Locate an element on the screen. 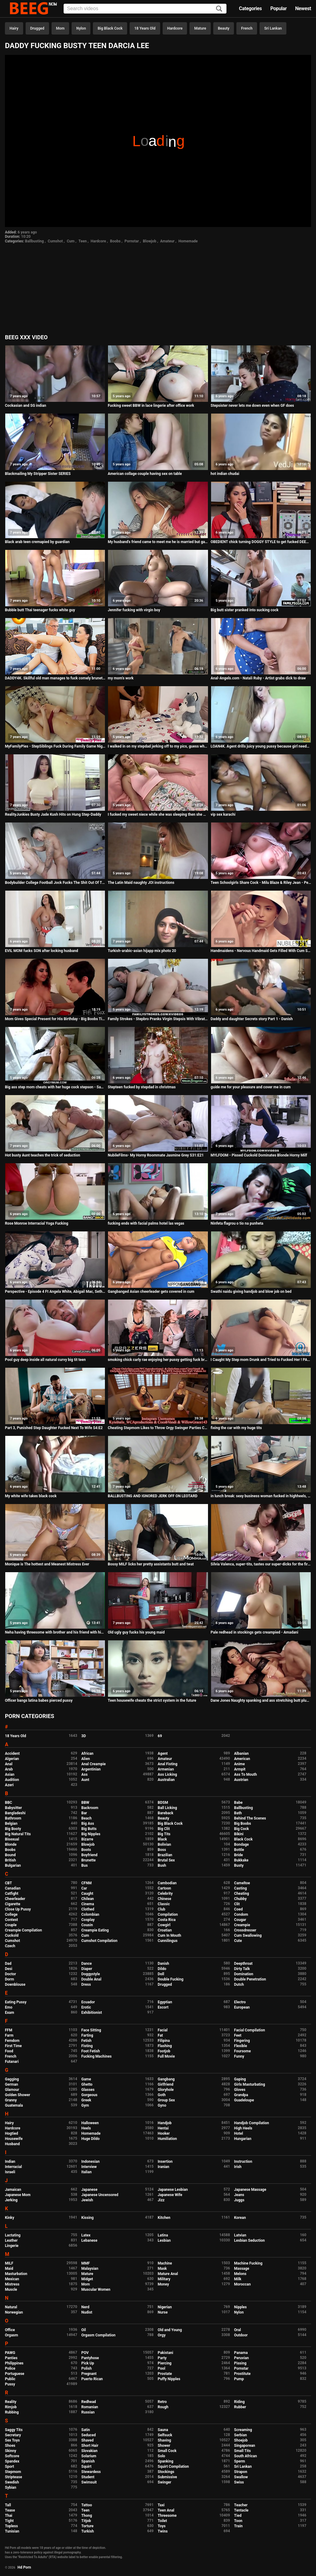  Filipina is located at coordinates (164, 2040).